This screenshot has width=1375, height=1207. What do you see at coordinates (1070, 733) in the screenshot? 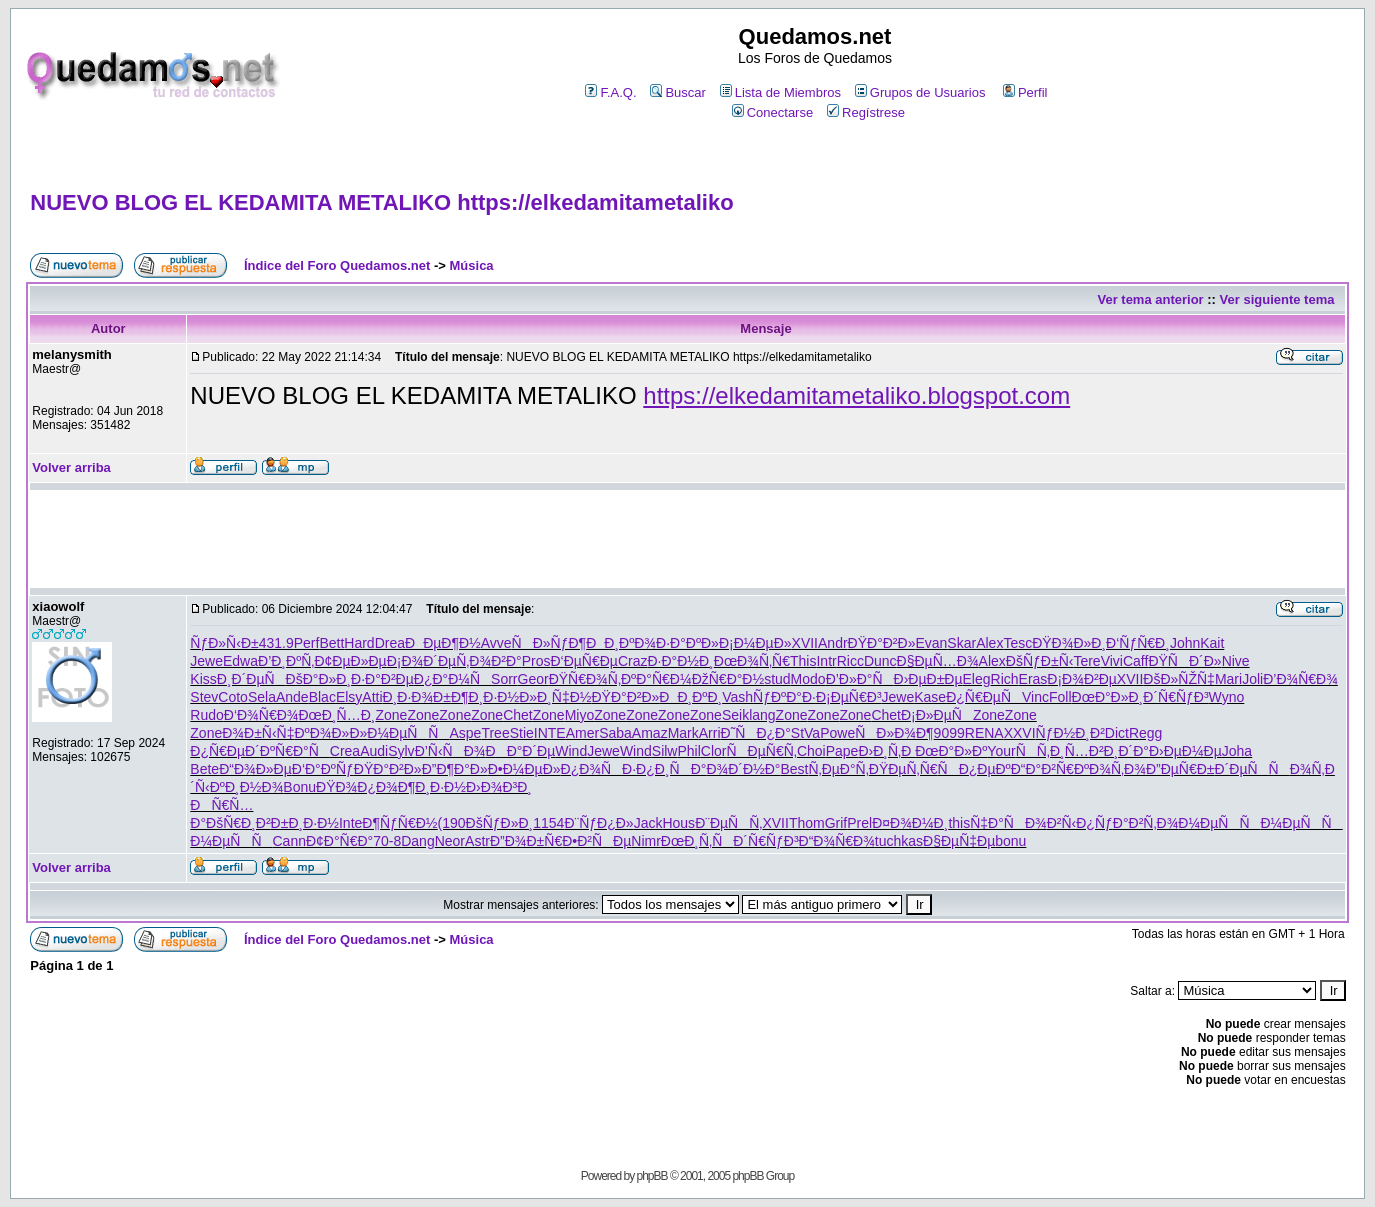
I see `ÑƒÐ½Ð¸Ð²` at bounding box center [1070, 733].